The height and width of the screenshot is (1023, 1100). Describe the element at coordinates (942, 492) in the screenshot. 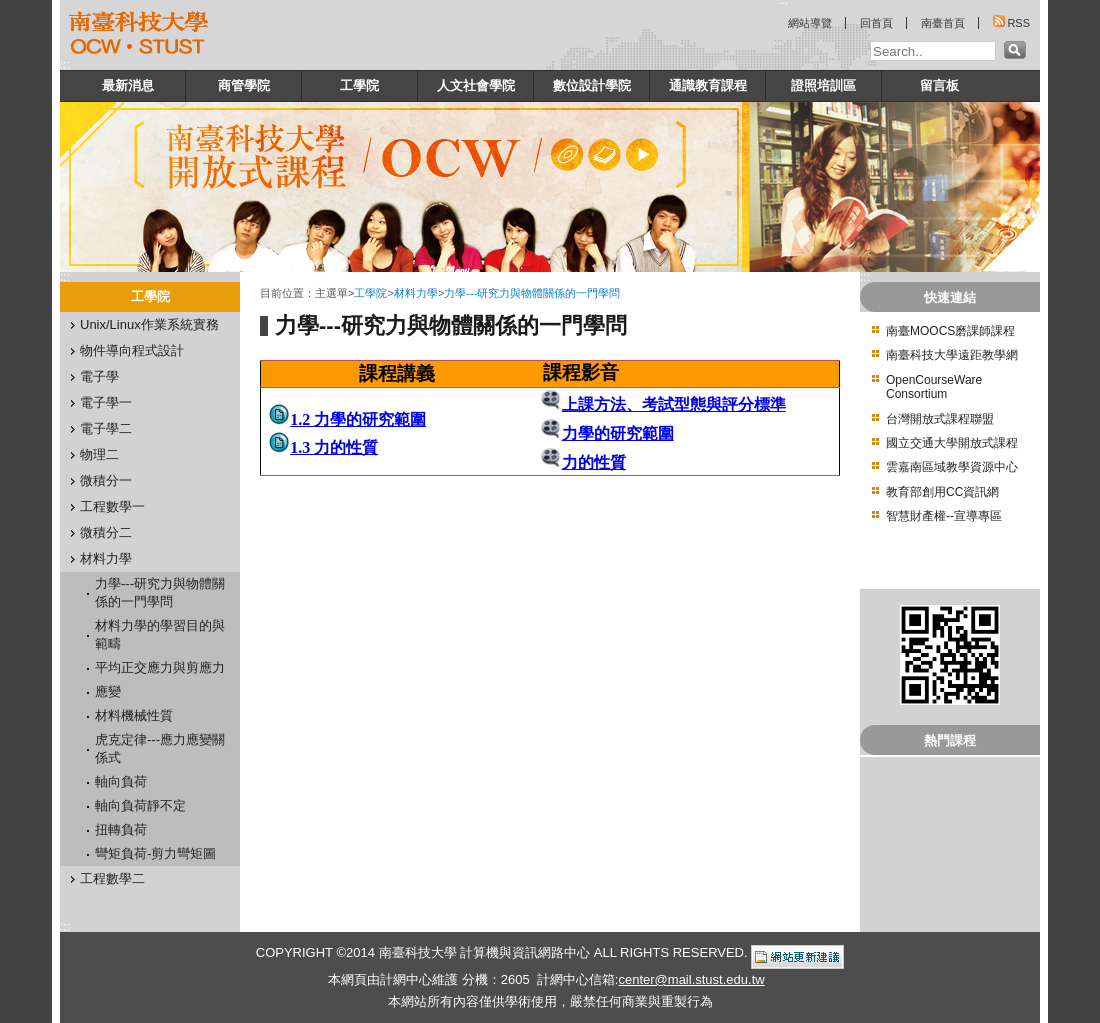

I see `教育部創用CC資訊網` at that location.